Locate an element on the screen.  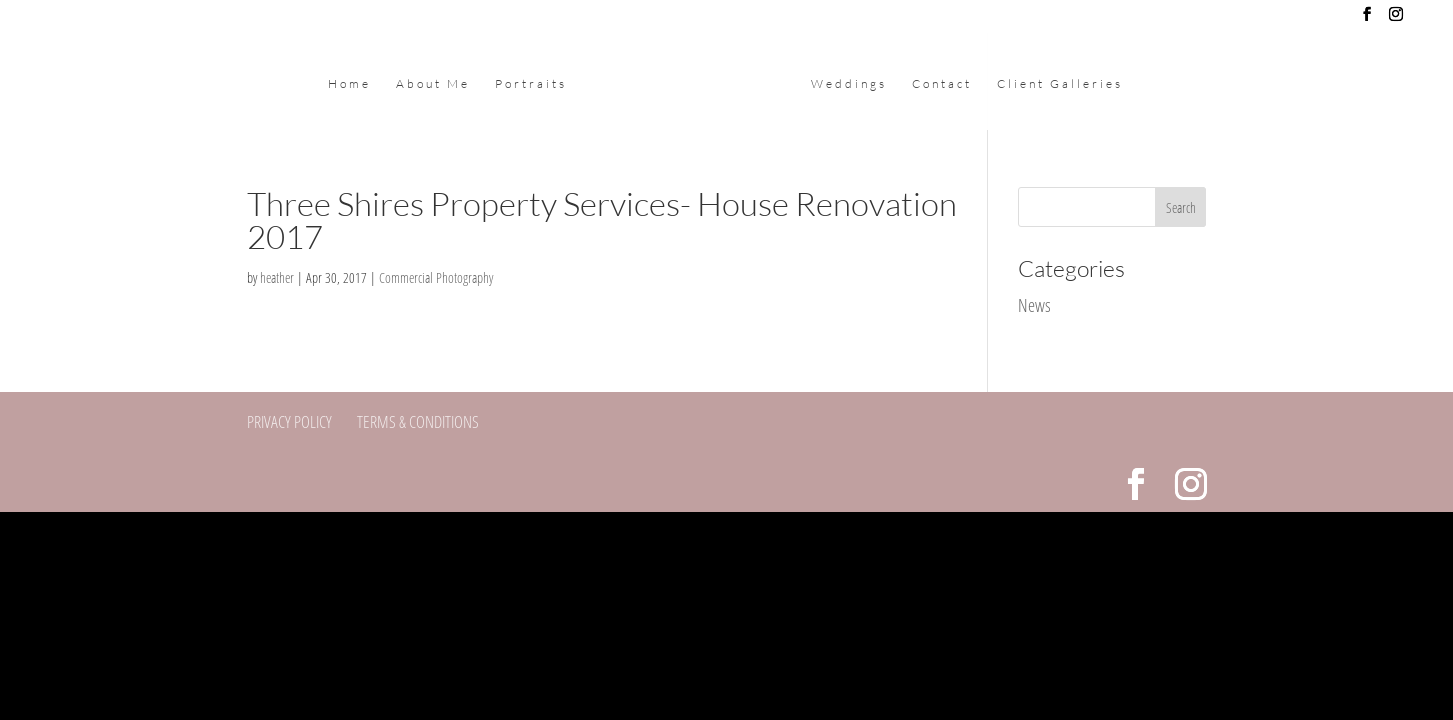
Three Shires Property Services- House Renovation 2017 is located at coordinates (602, 220).